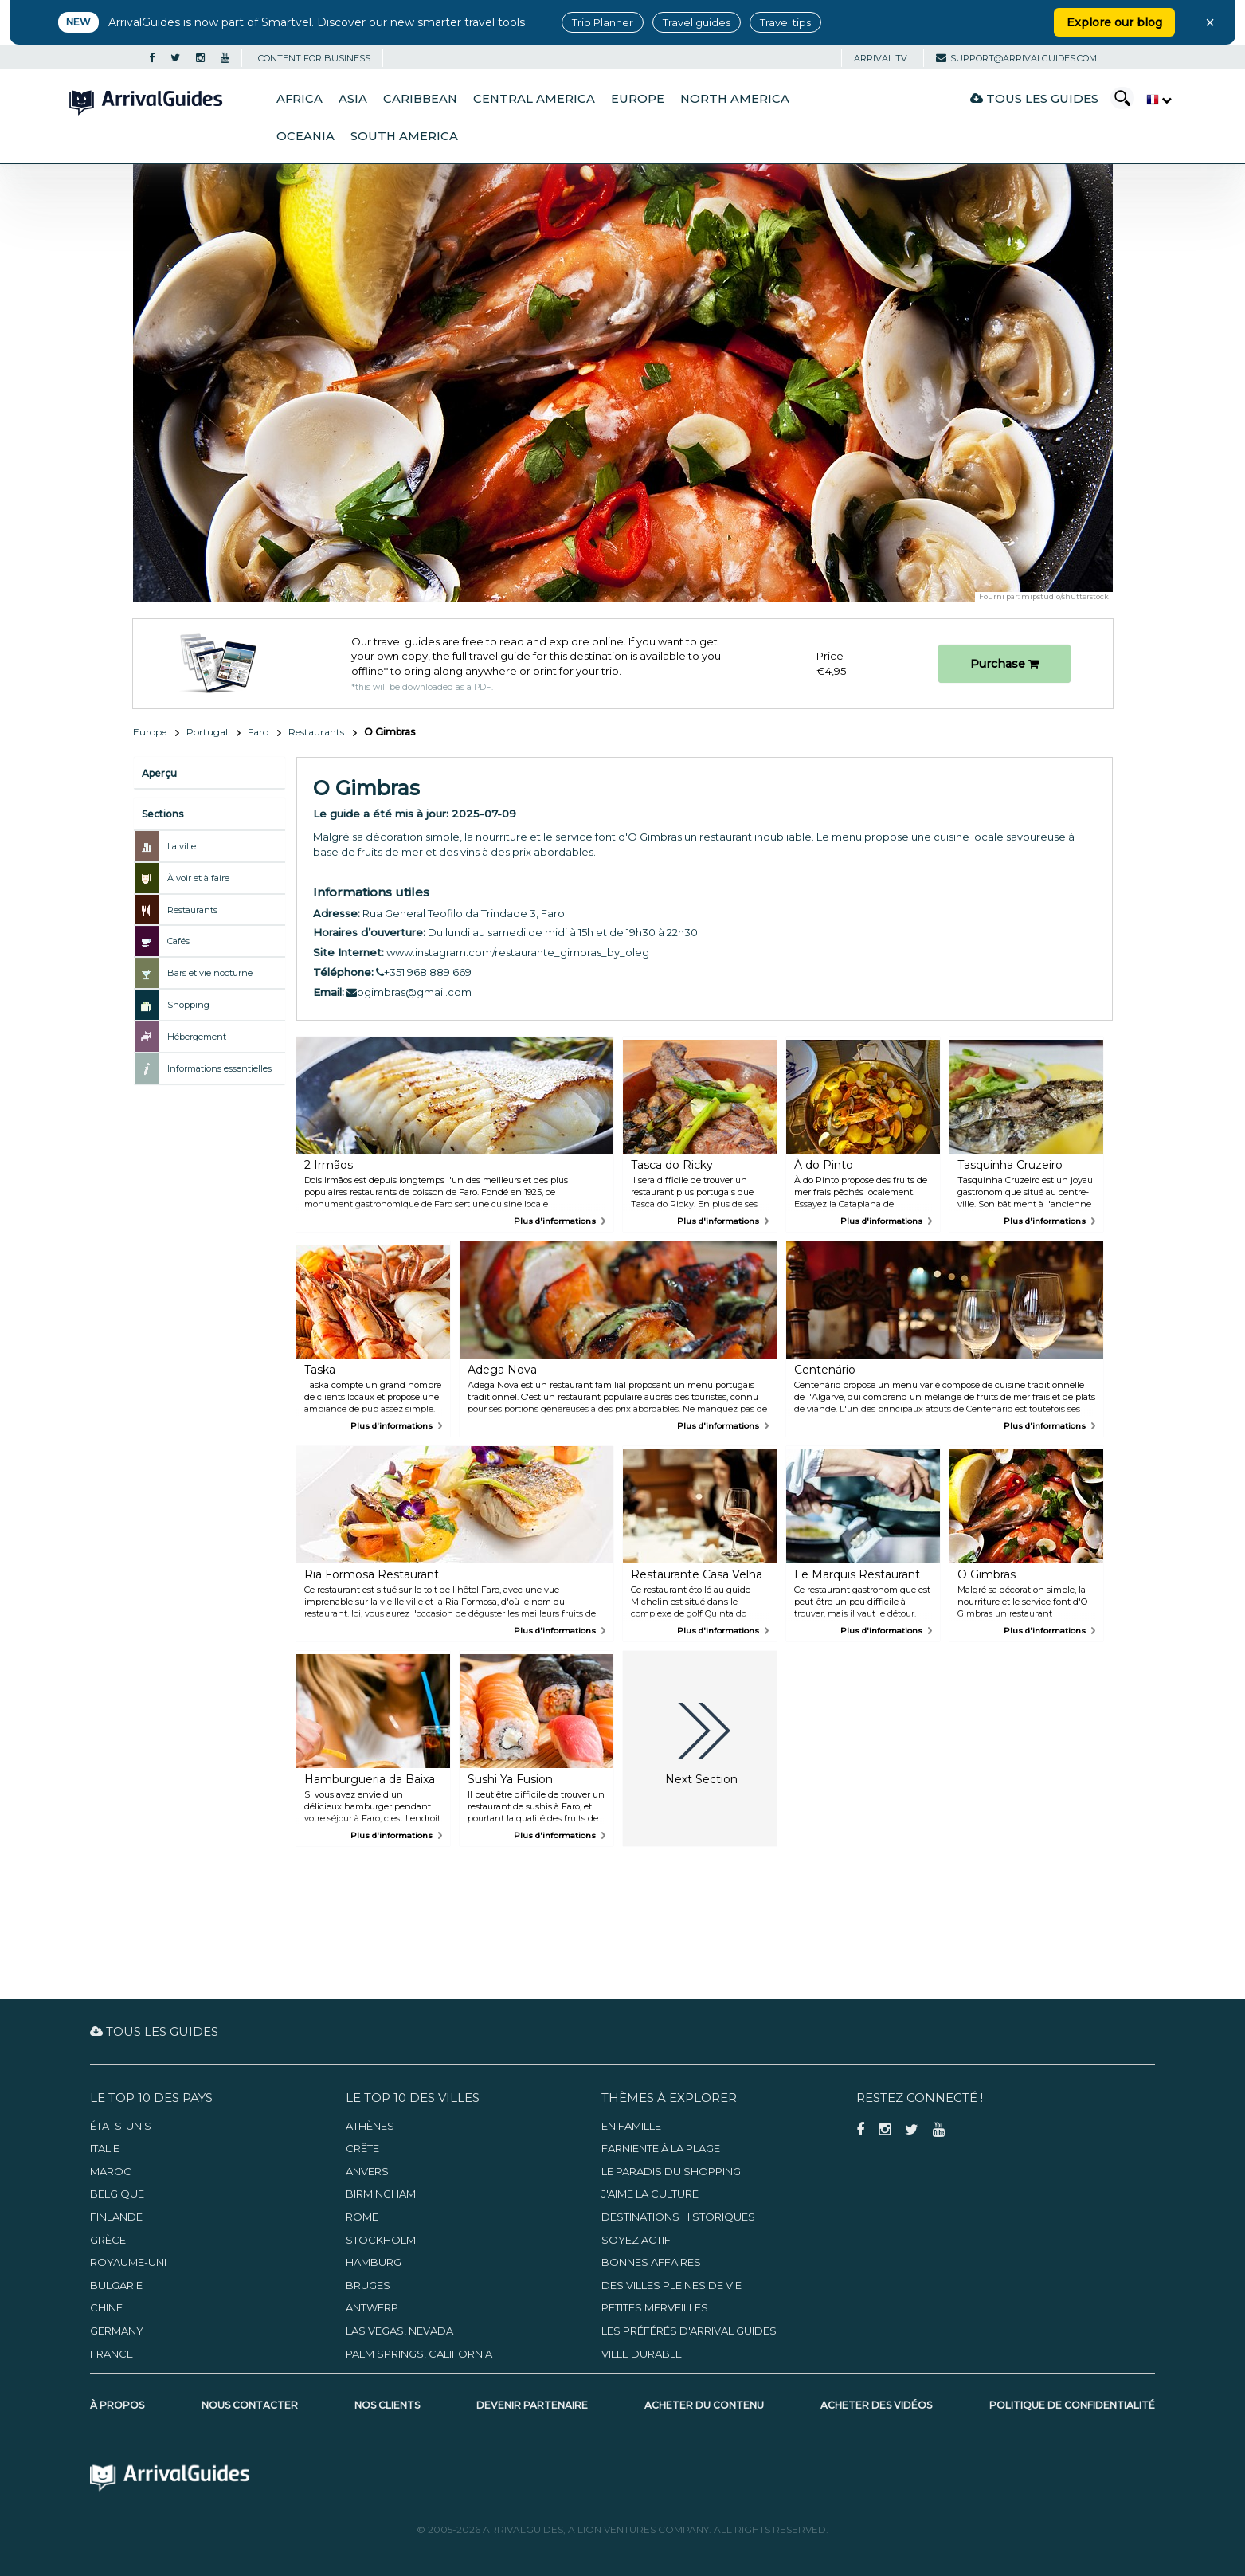 This screenshot has height=2576, width=1245. Describe the element at coordinates (1016, 58) in the screenshot. I see `support@arrivalguides.com` at that location.